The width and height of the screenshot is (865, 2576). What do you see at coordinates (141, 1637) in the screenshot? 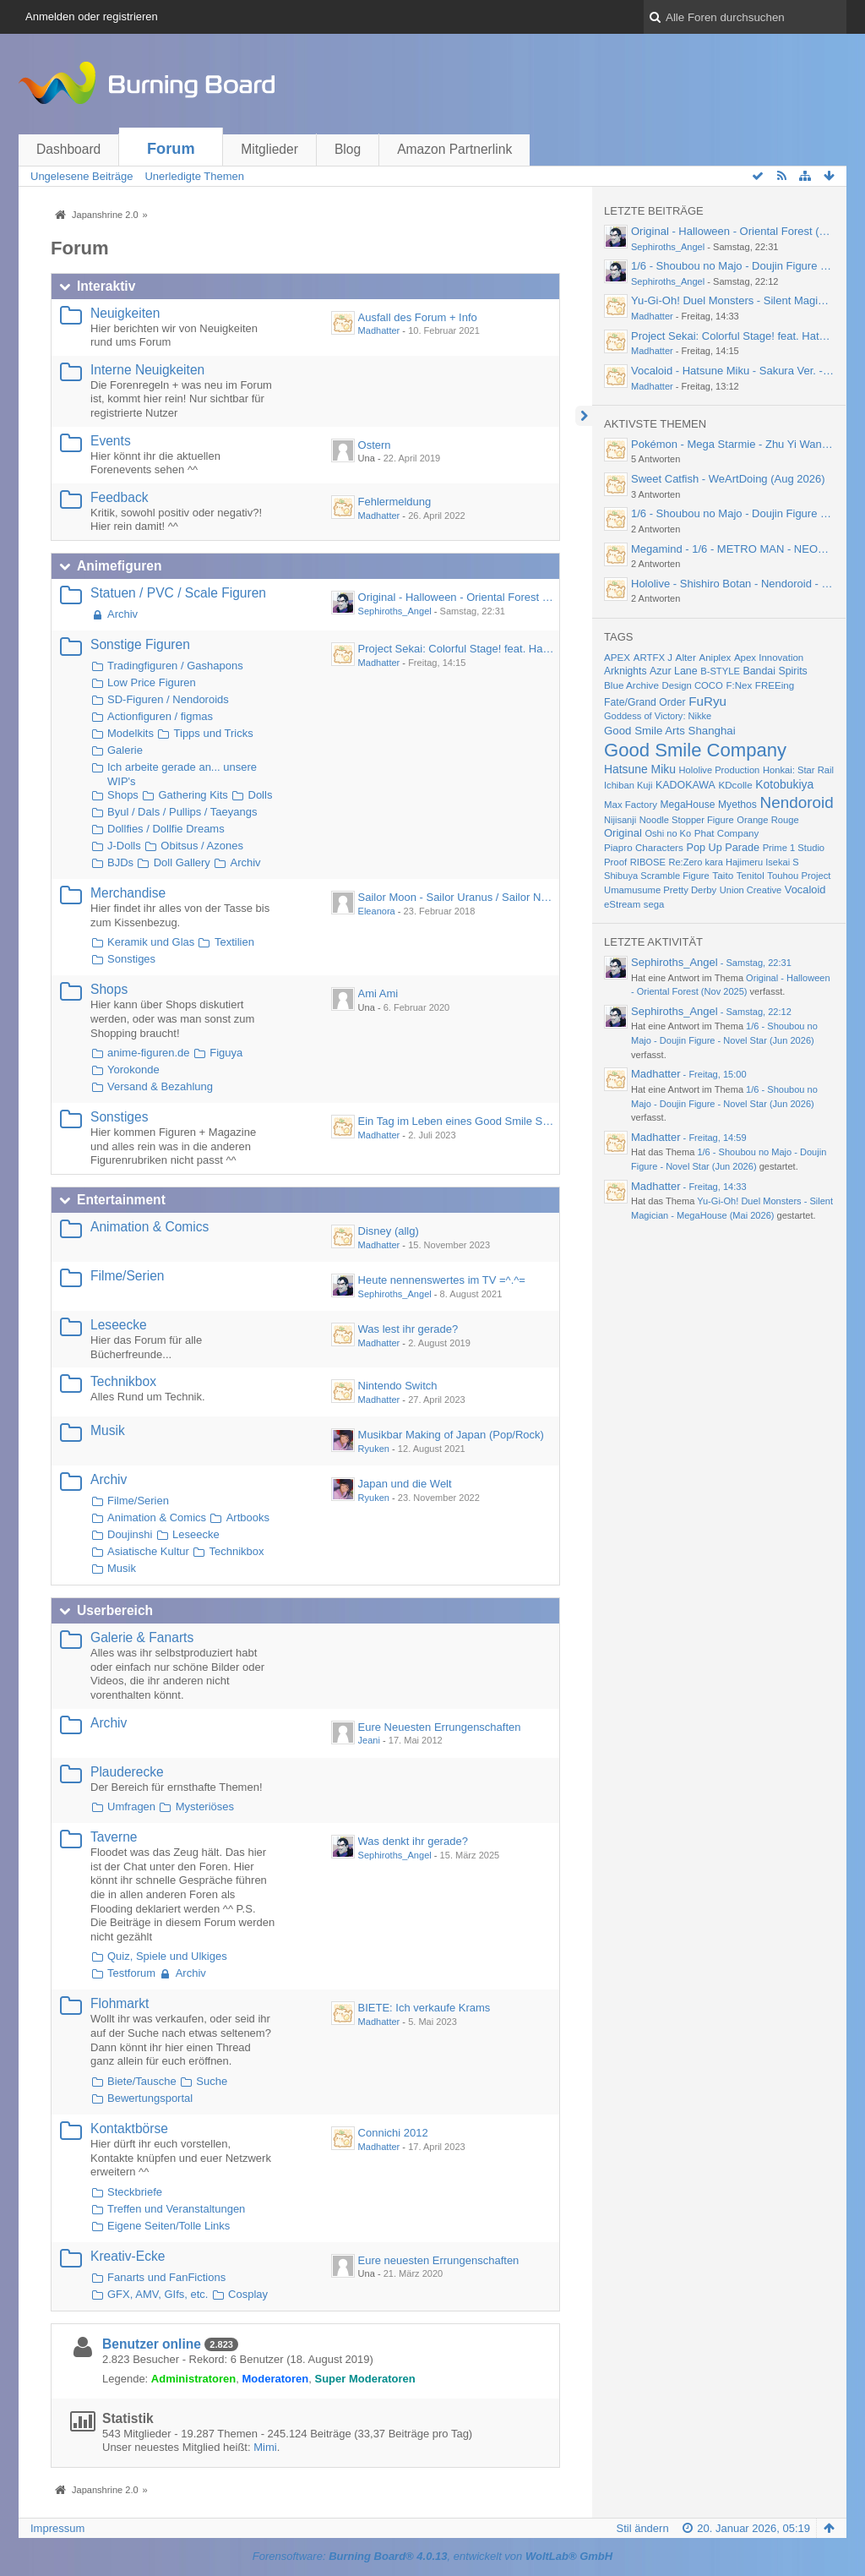
I see `Galerie & Fanarts` at bounding box center [141, 1637].